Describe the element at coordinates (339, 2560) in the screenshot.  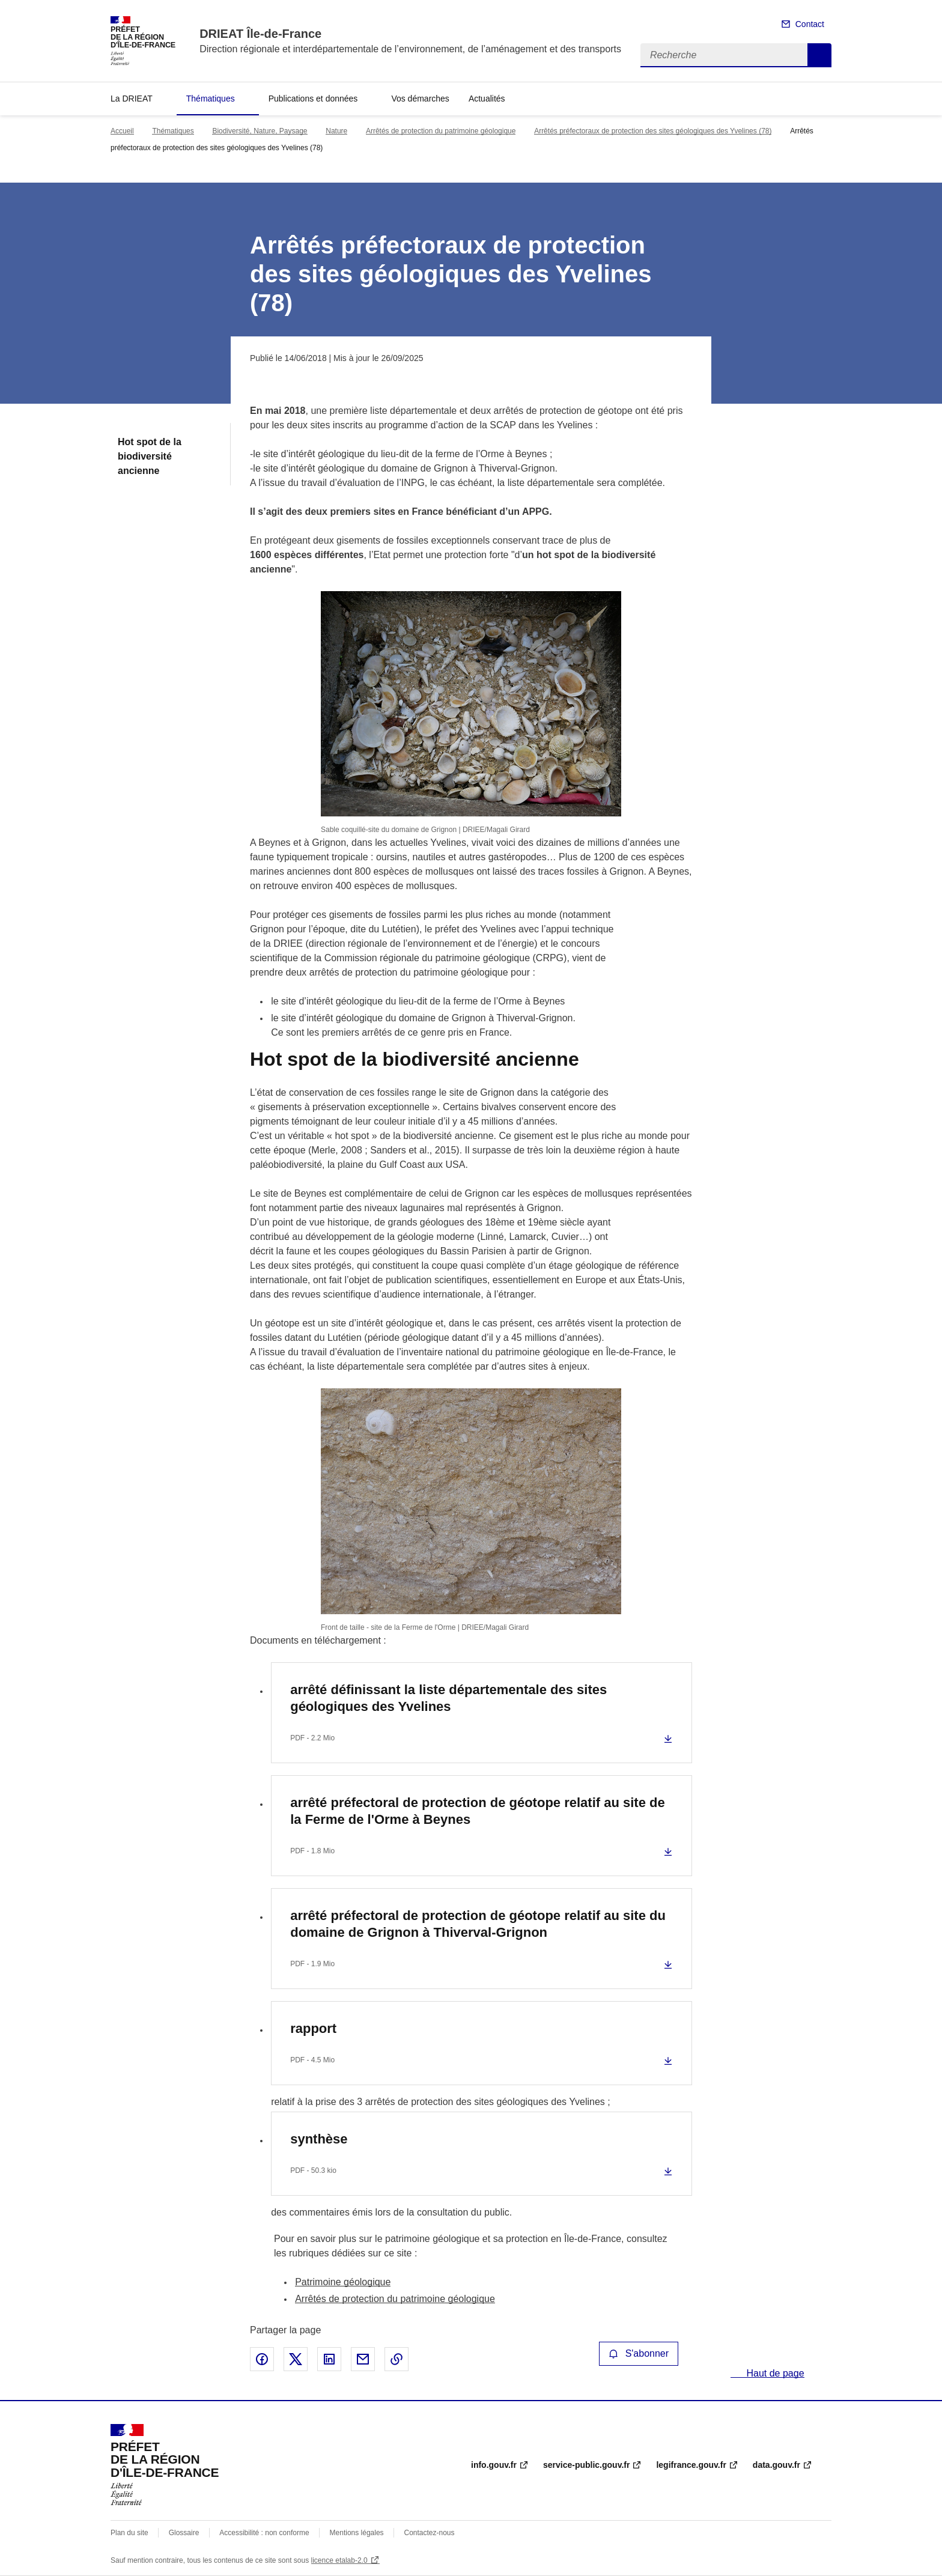
I see `licence etalab-2.0` at that location.